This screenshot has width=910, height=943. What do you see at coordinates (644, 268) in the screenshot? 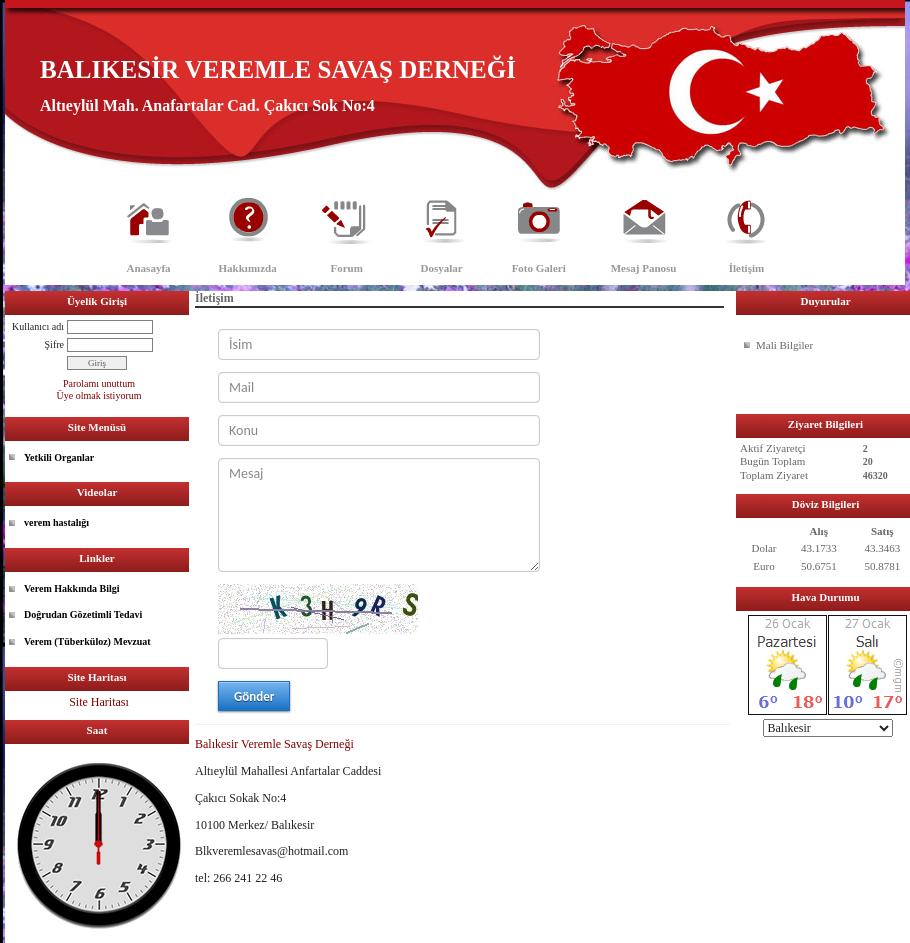
I see `Mesaj Panosu` at bounding box center [644, 268].